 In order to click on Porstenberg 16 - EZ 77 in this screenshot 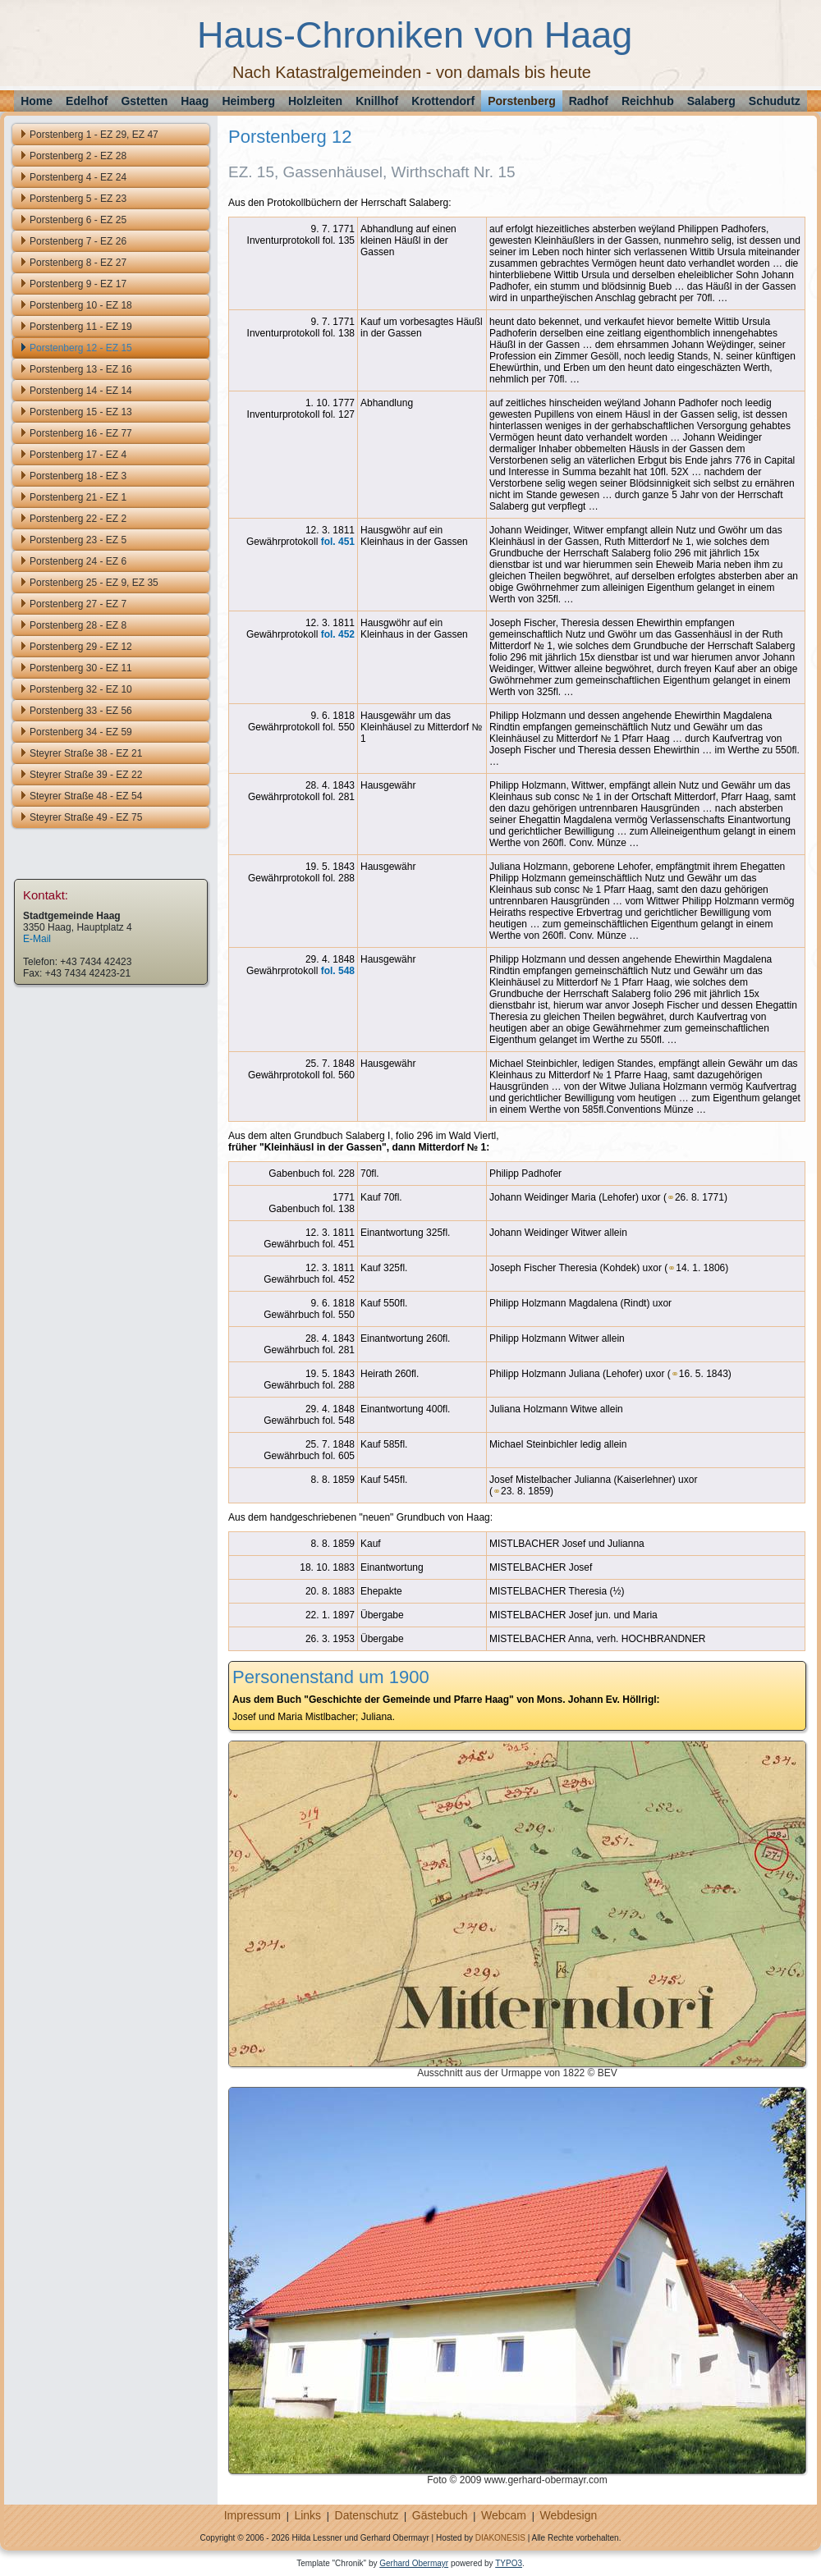, I will do `click(81, 433)`.